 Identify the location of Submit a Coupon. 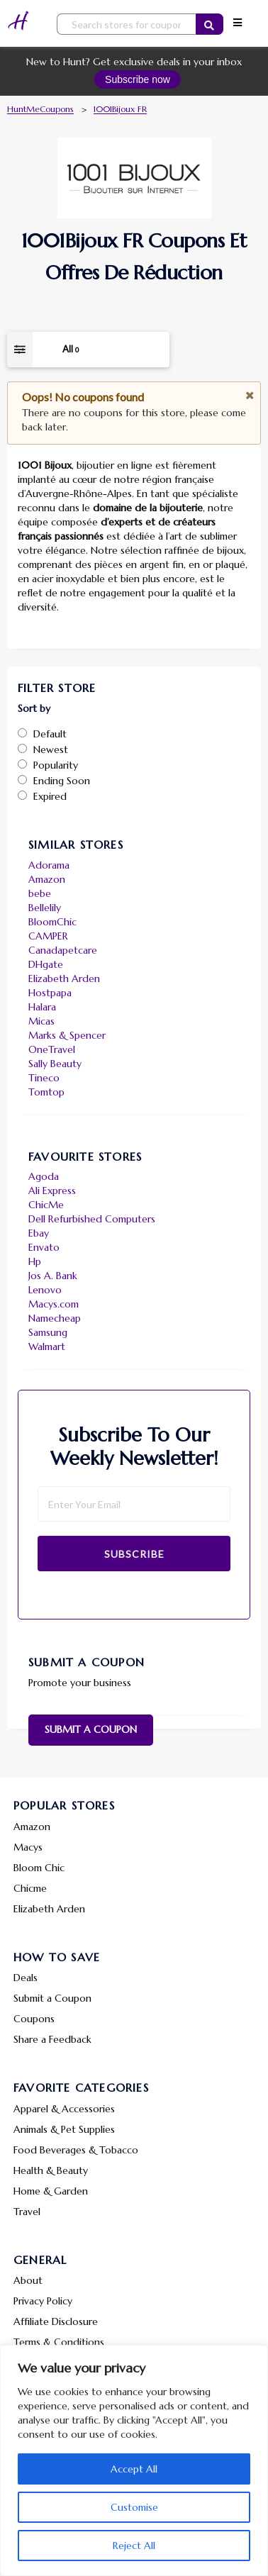
(91, 1729).